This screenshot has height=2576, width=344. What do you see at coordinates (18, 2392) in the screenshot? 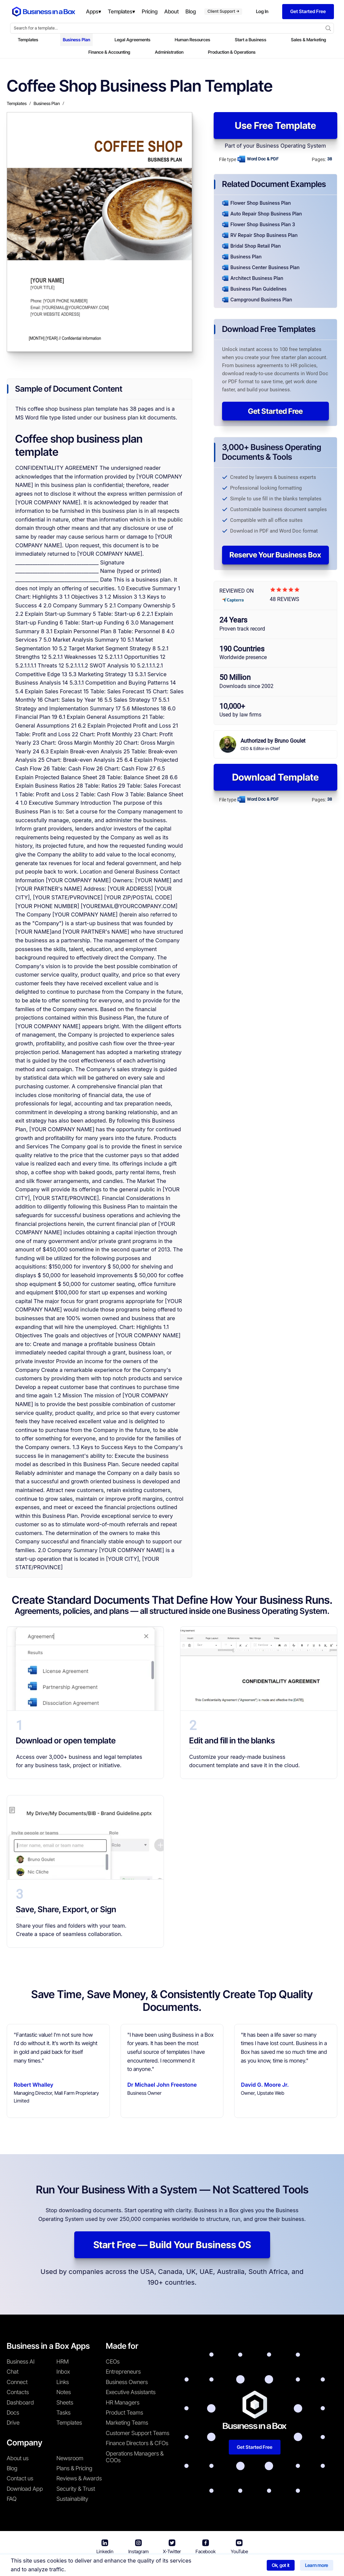
I see `Contacts` at bounding box center [18, 2392].